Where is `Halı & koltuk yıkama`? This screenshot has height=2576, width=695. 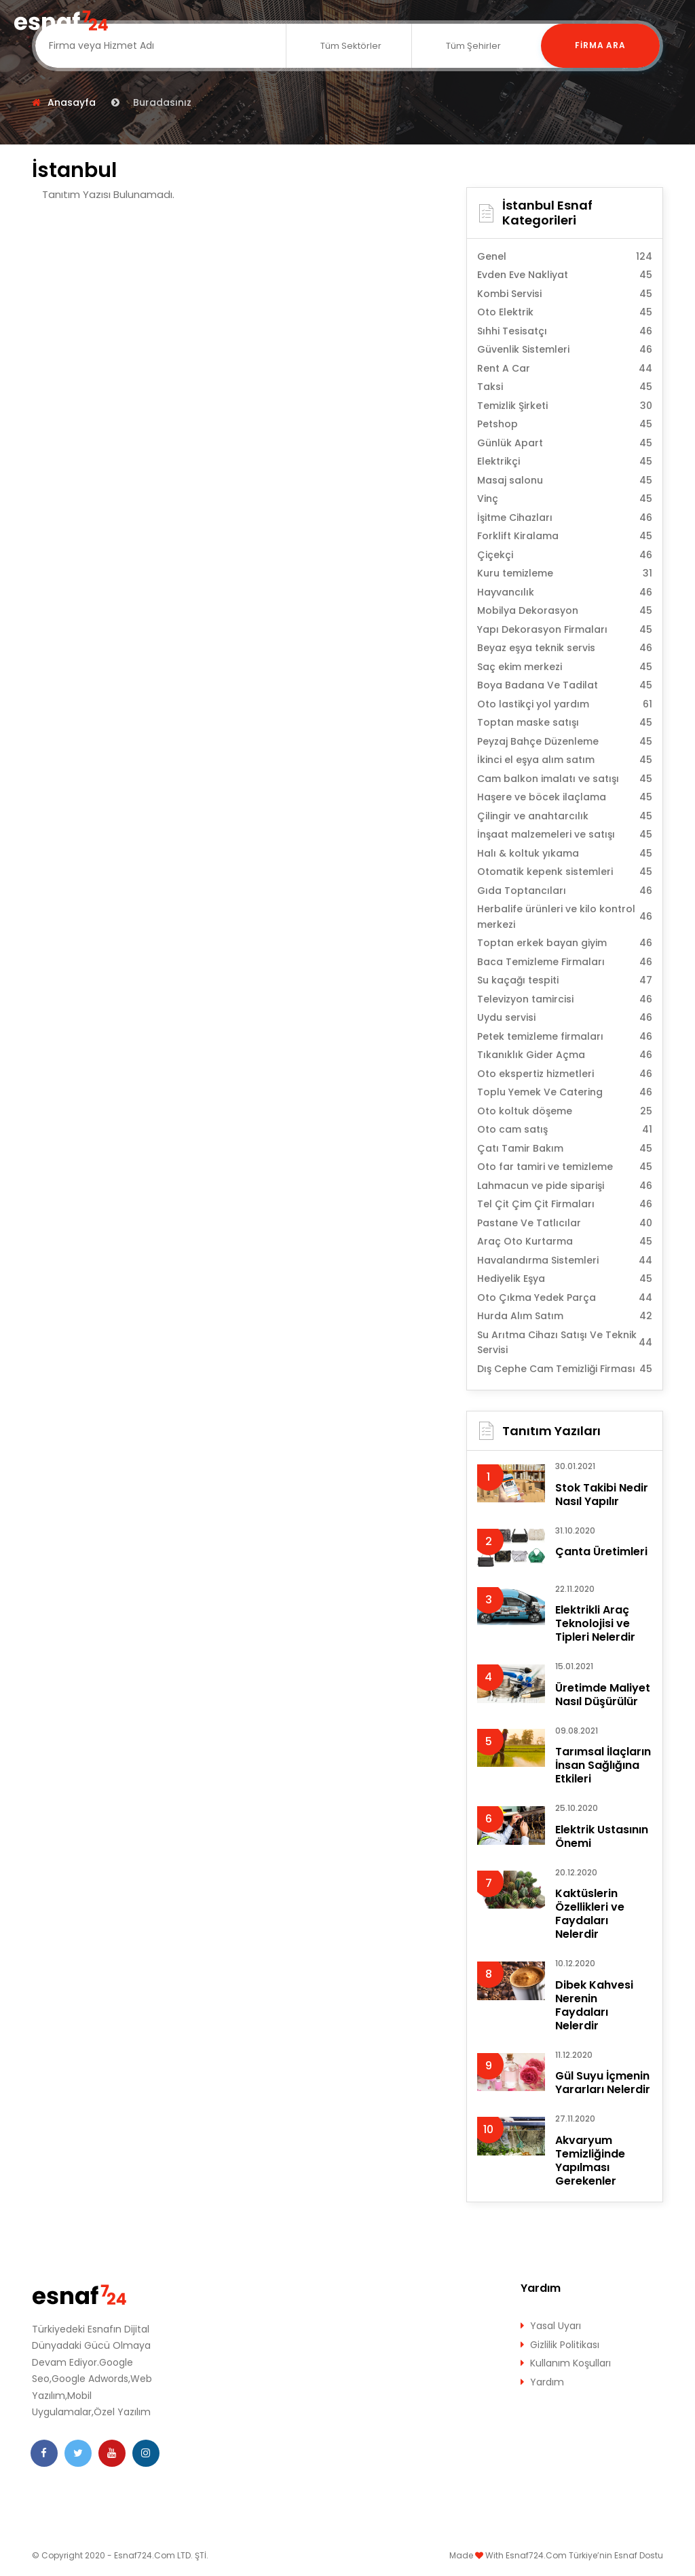 Halı & koltuk yıkama is located at coordinates (564, 853).